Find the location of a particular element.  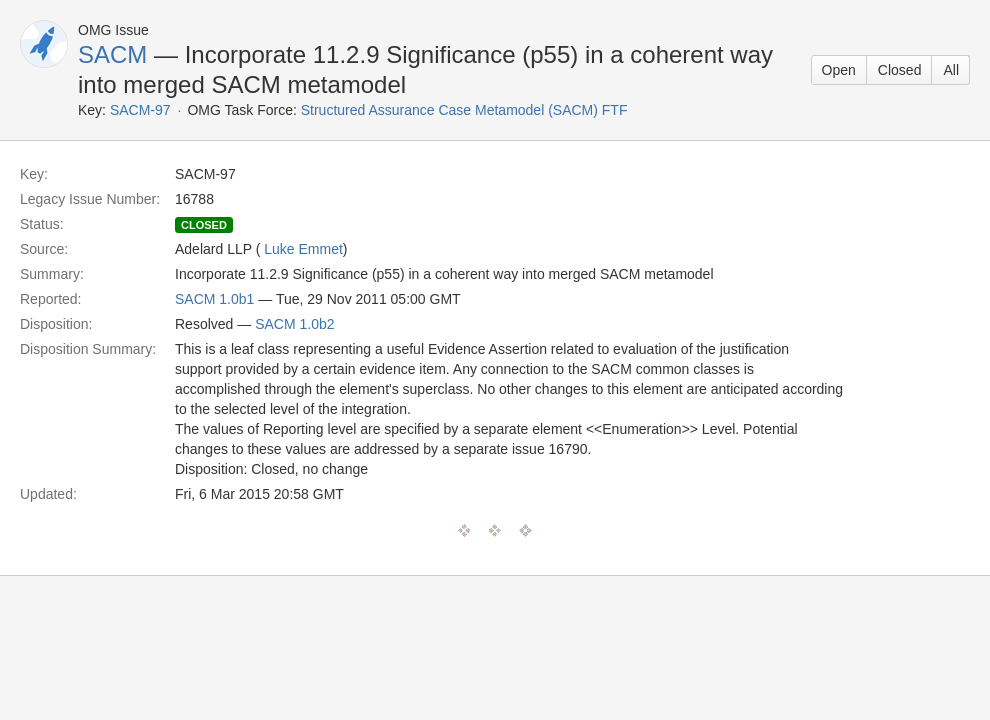

Structured Assurance Case Metamodel (SACM) FTF is located at coordinates (464, 110).